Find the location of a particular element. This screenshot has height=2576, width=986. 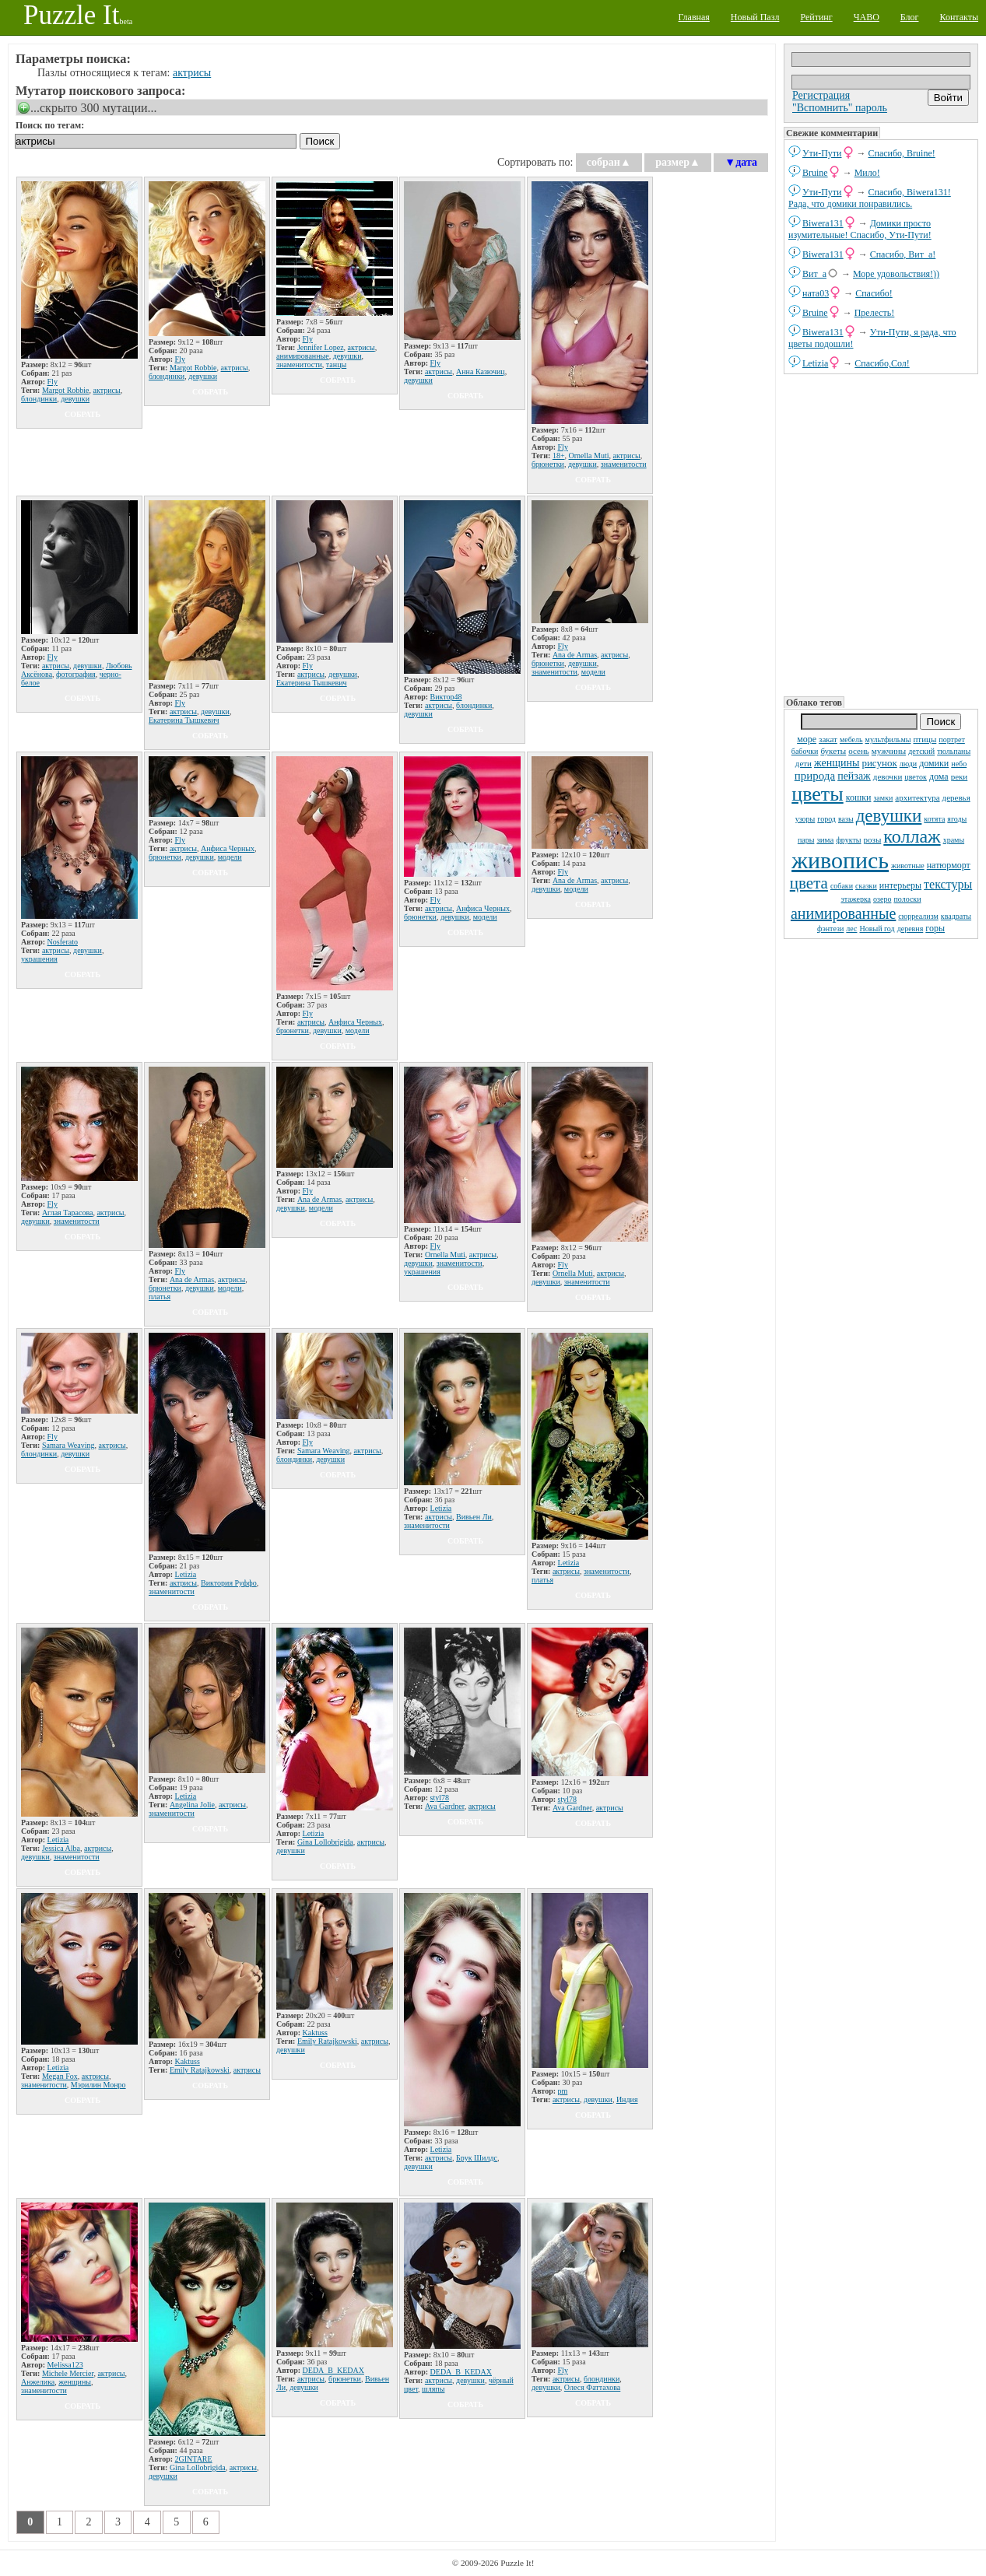

пары is located at coordinates (806, 840).